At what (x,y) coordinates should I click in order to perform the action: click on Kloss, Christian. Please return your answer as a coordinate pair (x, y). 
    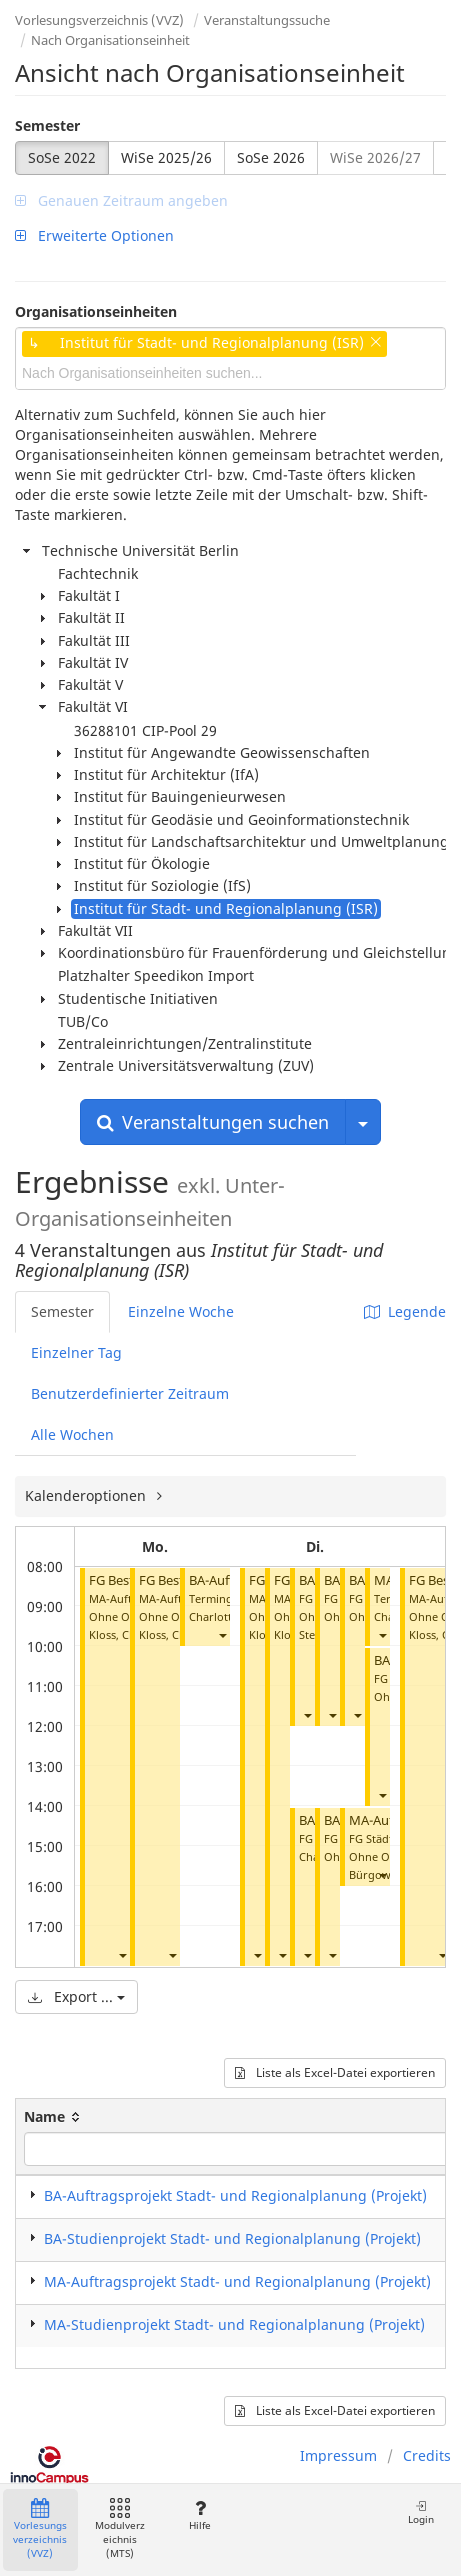
    Looking at the image, I should click on (129, 1634).